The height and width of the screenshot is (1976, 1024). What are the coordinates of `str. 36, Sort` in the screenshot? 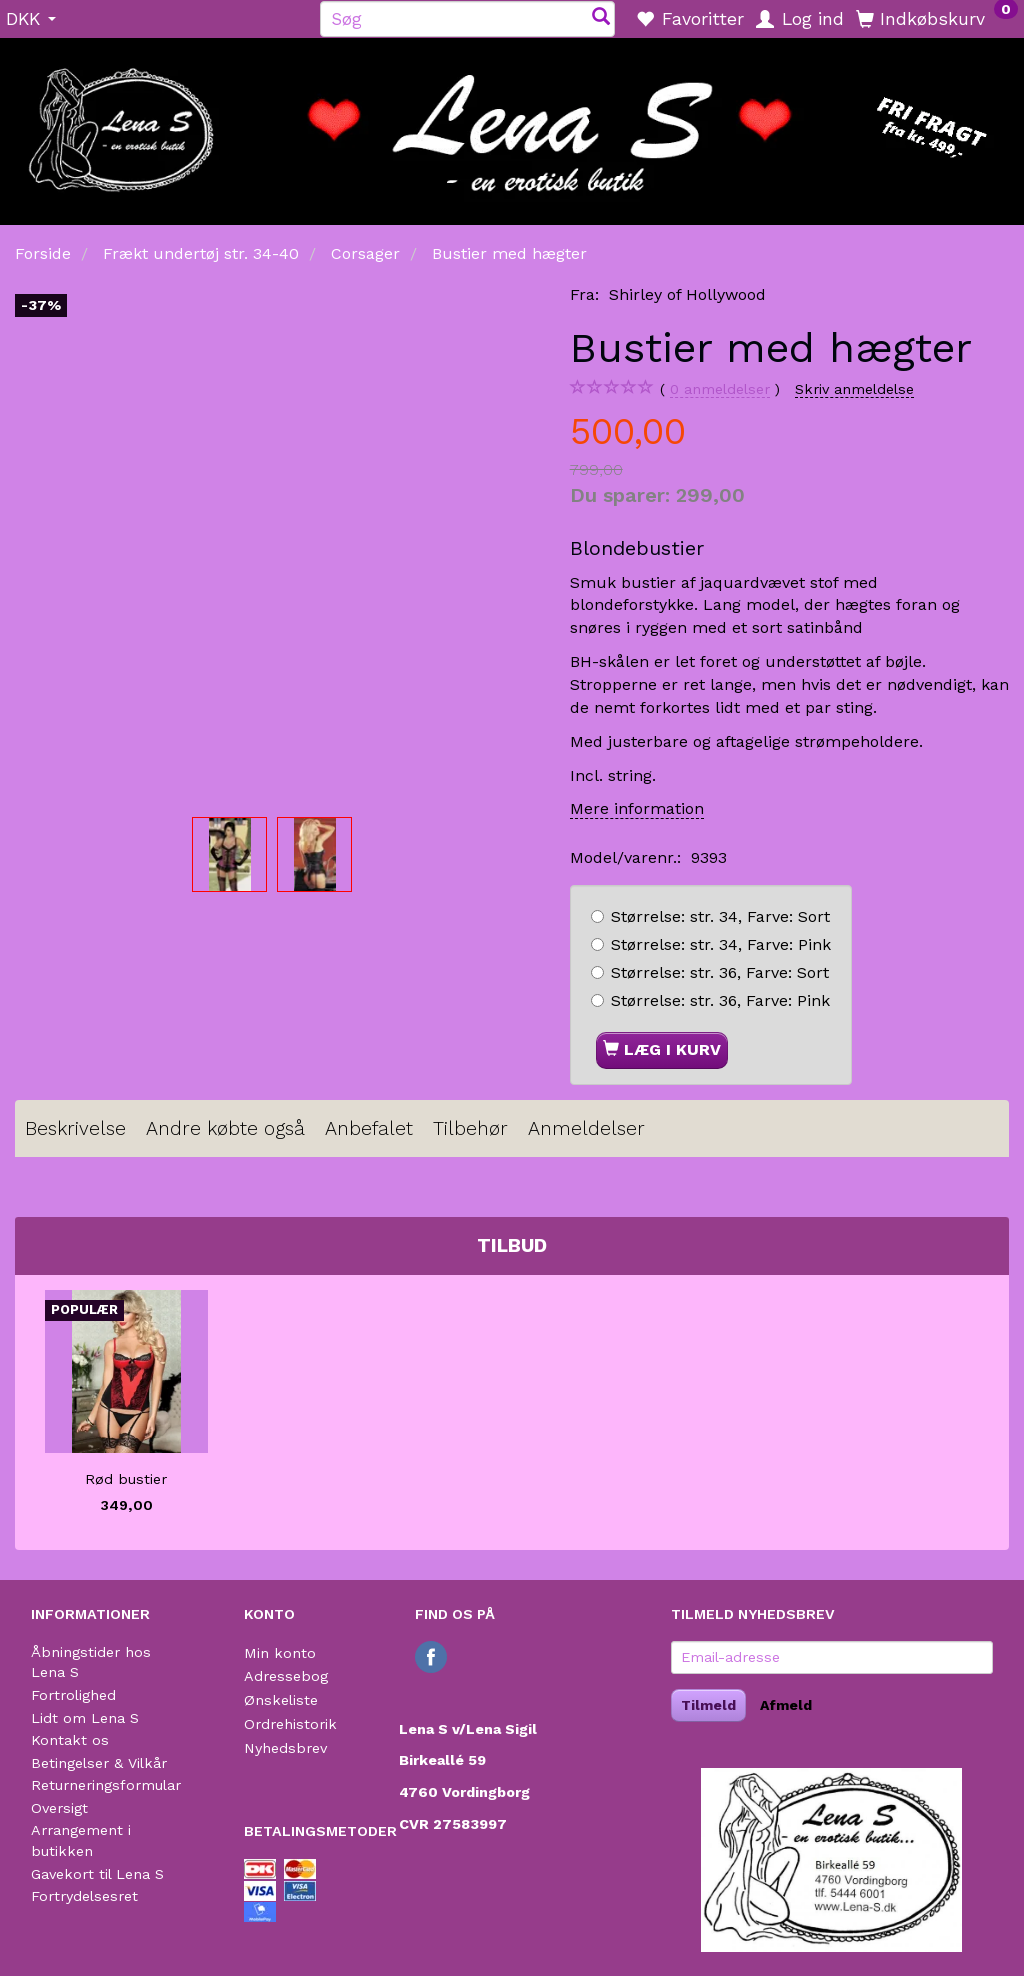 It's located at (720, 972).